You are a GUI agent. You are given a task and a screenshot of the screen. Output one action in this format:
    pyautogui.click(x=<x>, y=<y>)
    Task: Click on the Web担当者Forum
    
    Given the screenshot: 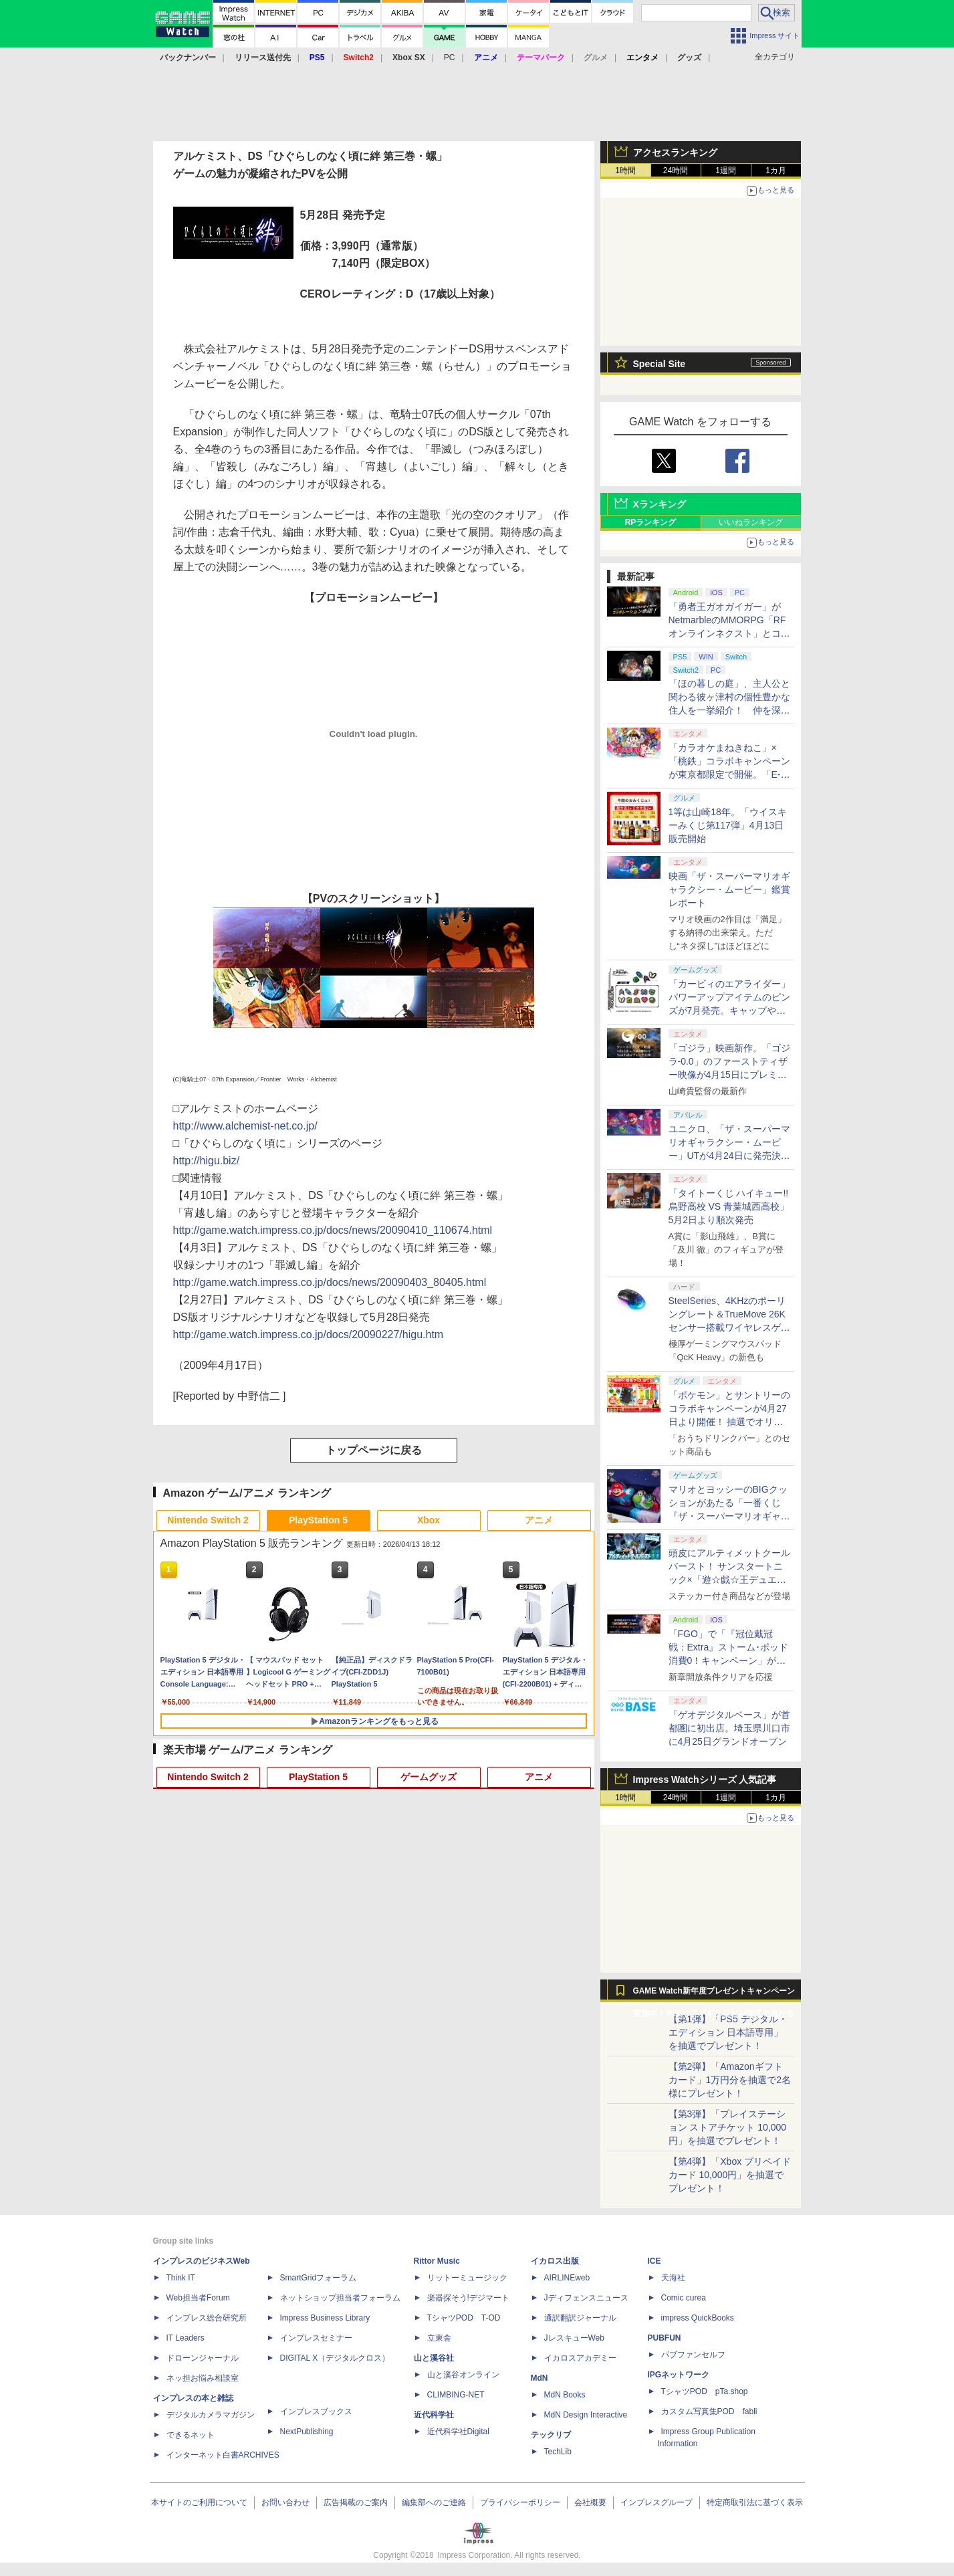 What is the action you would take?
    pyautogui.click(x=198, y=2297)
    